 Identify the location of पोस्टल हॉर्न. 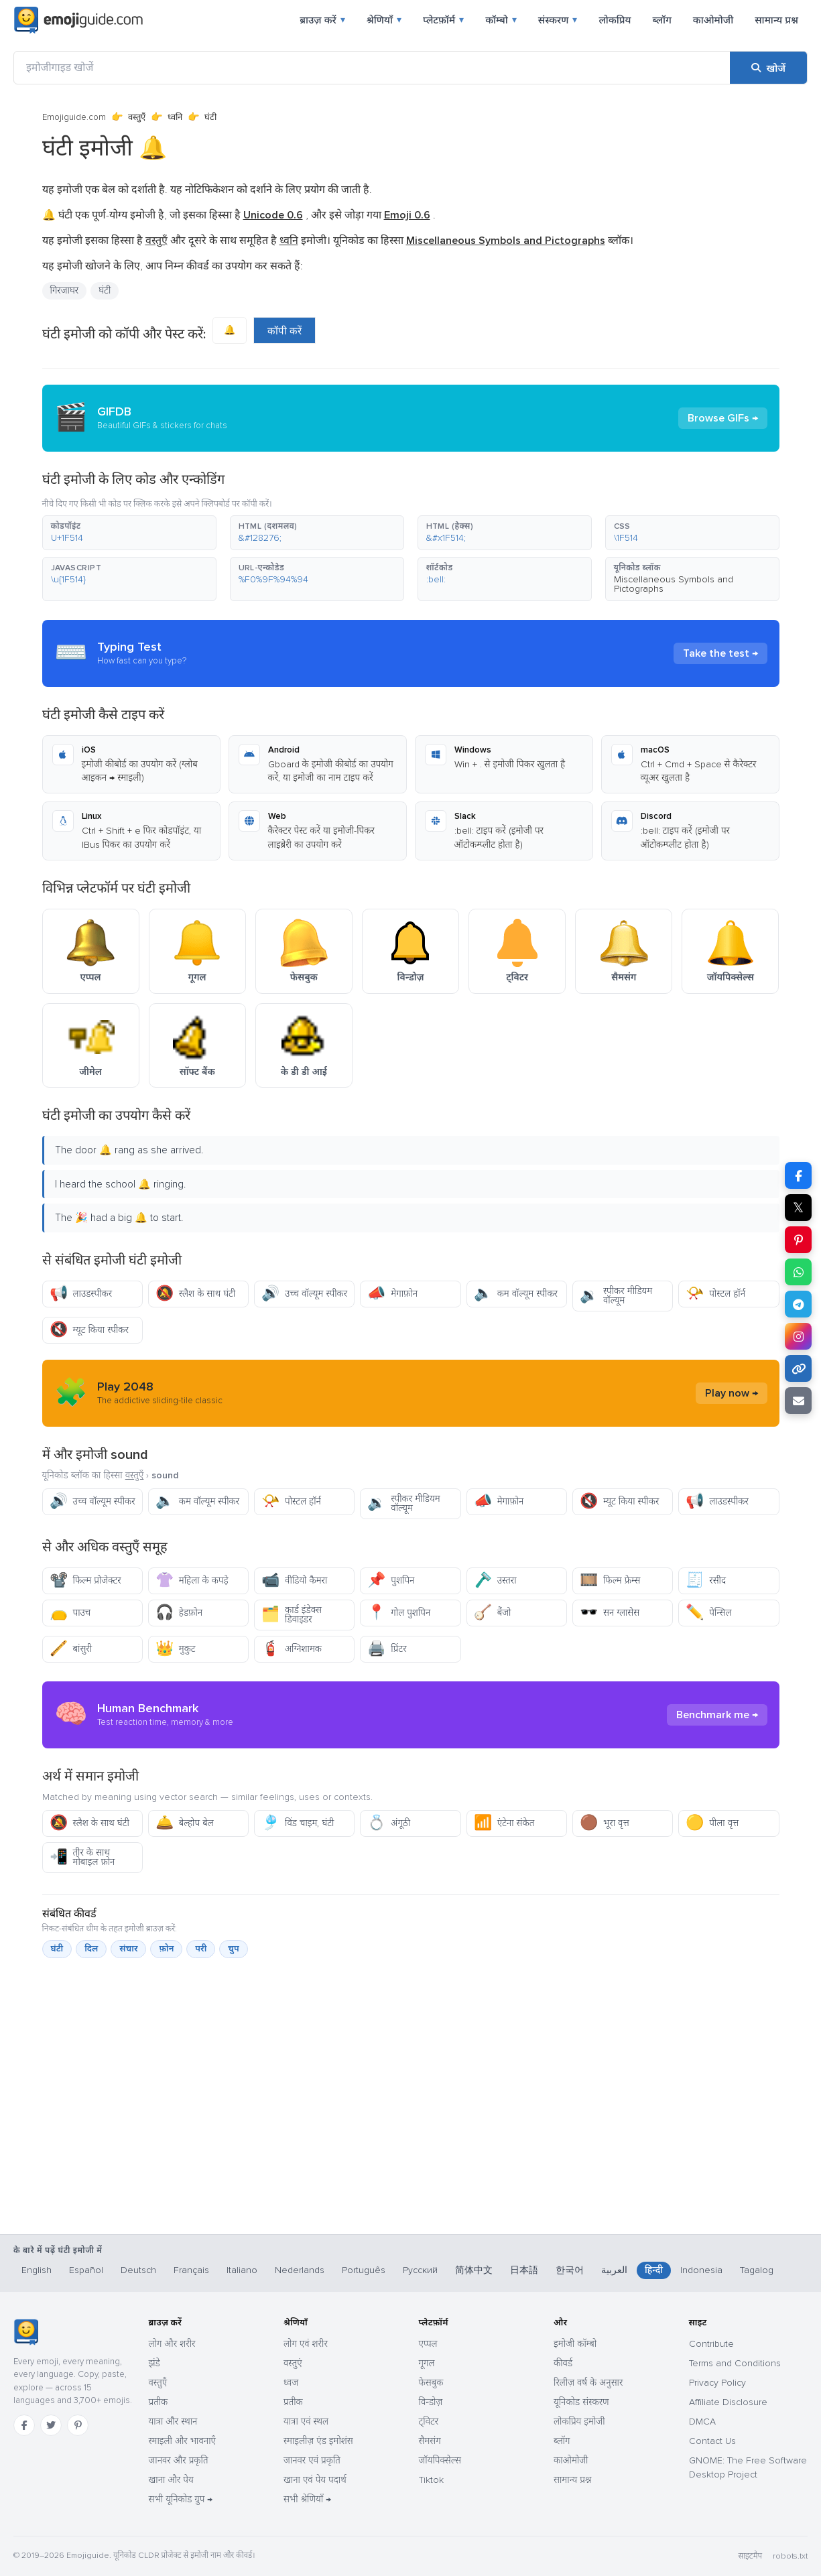
(715, 1294).